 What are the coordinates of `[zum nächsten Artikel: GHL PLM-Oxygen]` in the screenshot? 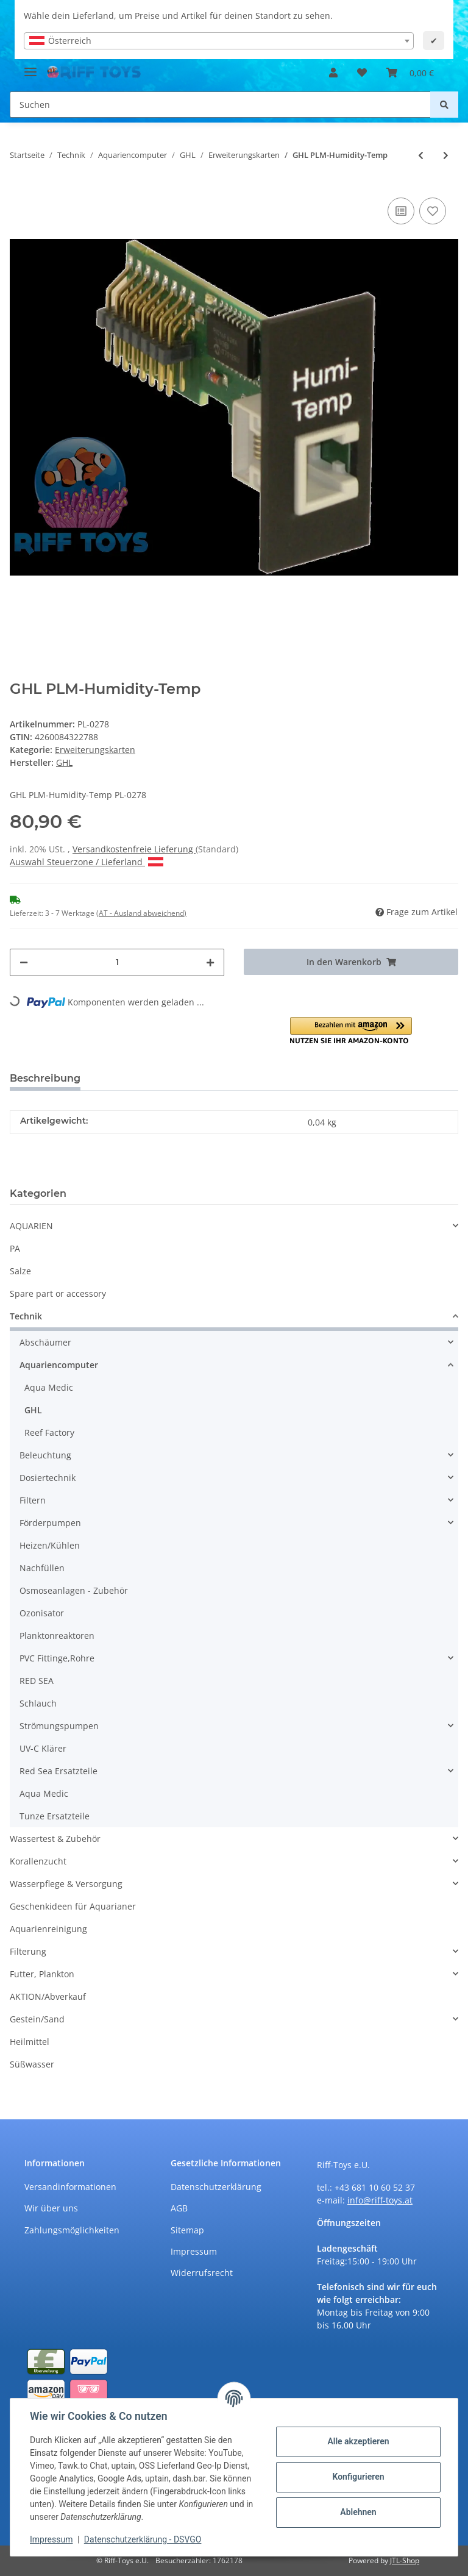 It's located at (445, 155).